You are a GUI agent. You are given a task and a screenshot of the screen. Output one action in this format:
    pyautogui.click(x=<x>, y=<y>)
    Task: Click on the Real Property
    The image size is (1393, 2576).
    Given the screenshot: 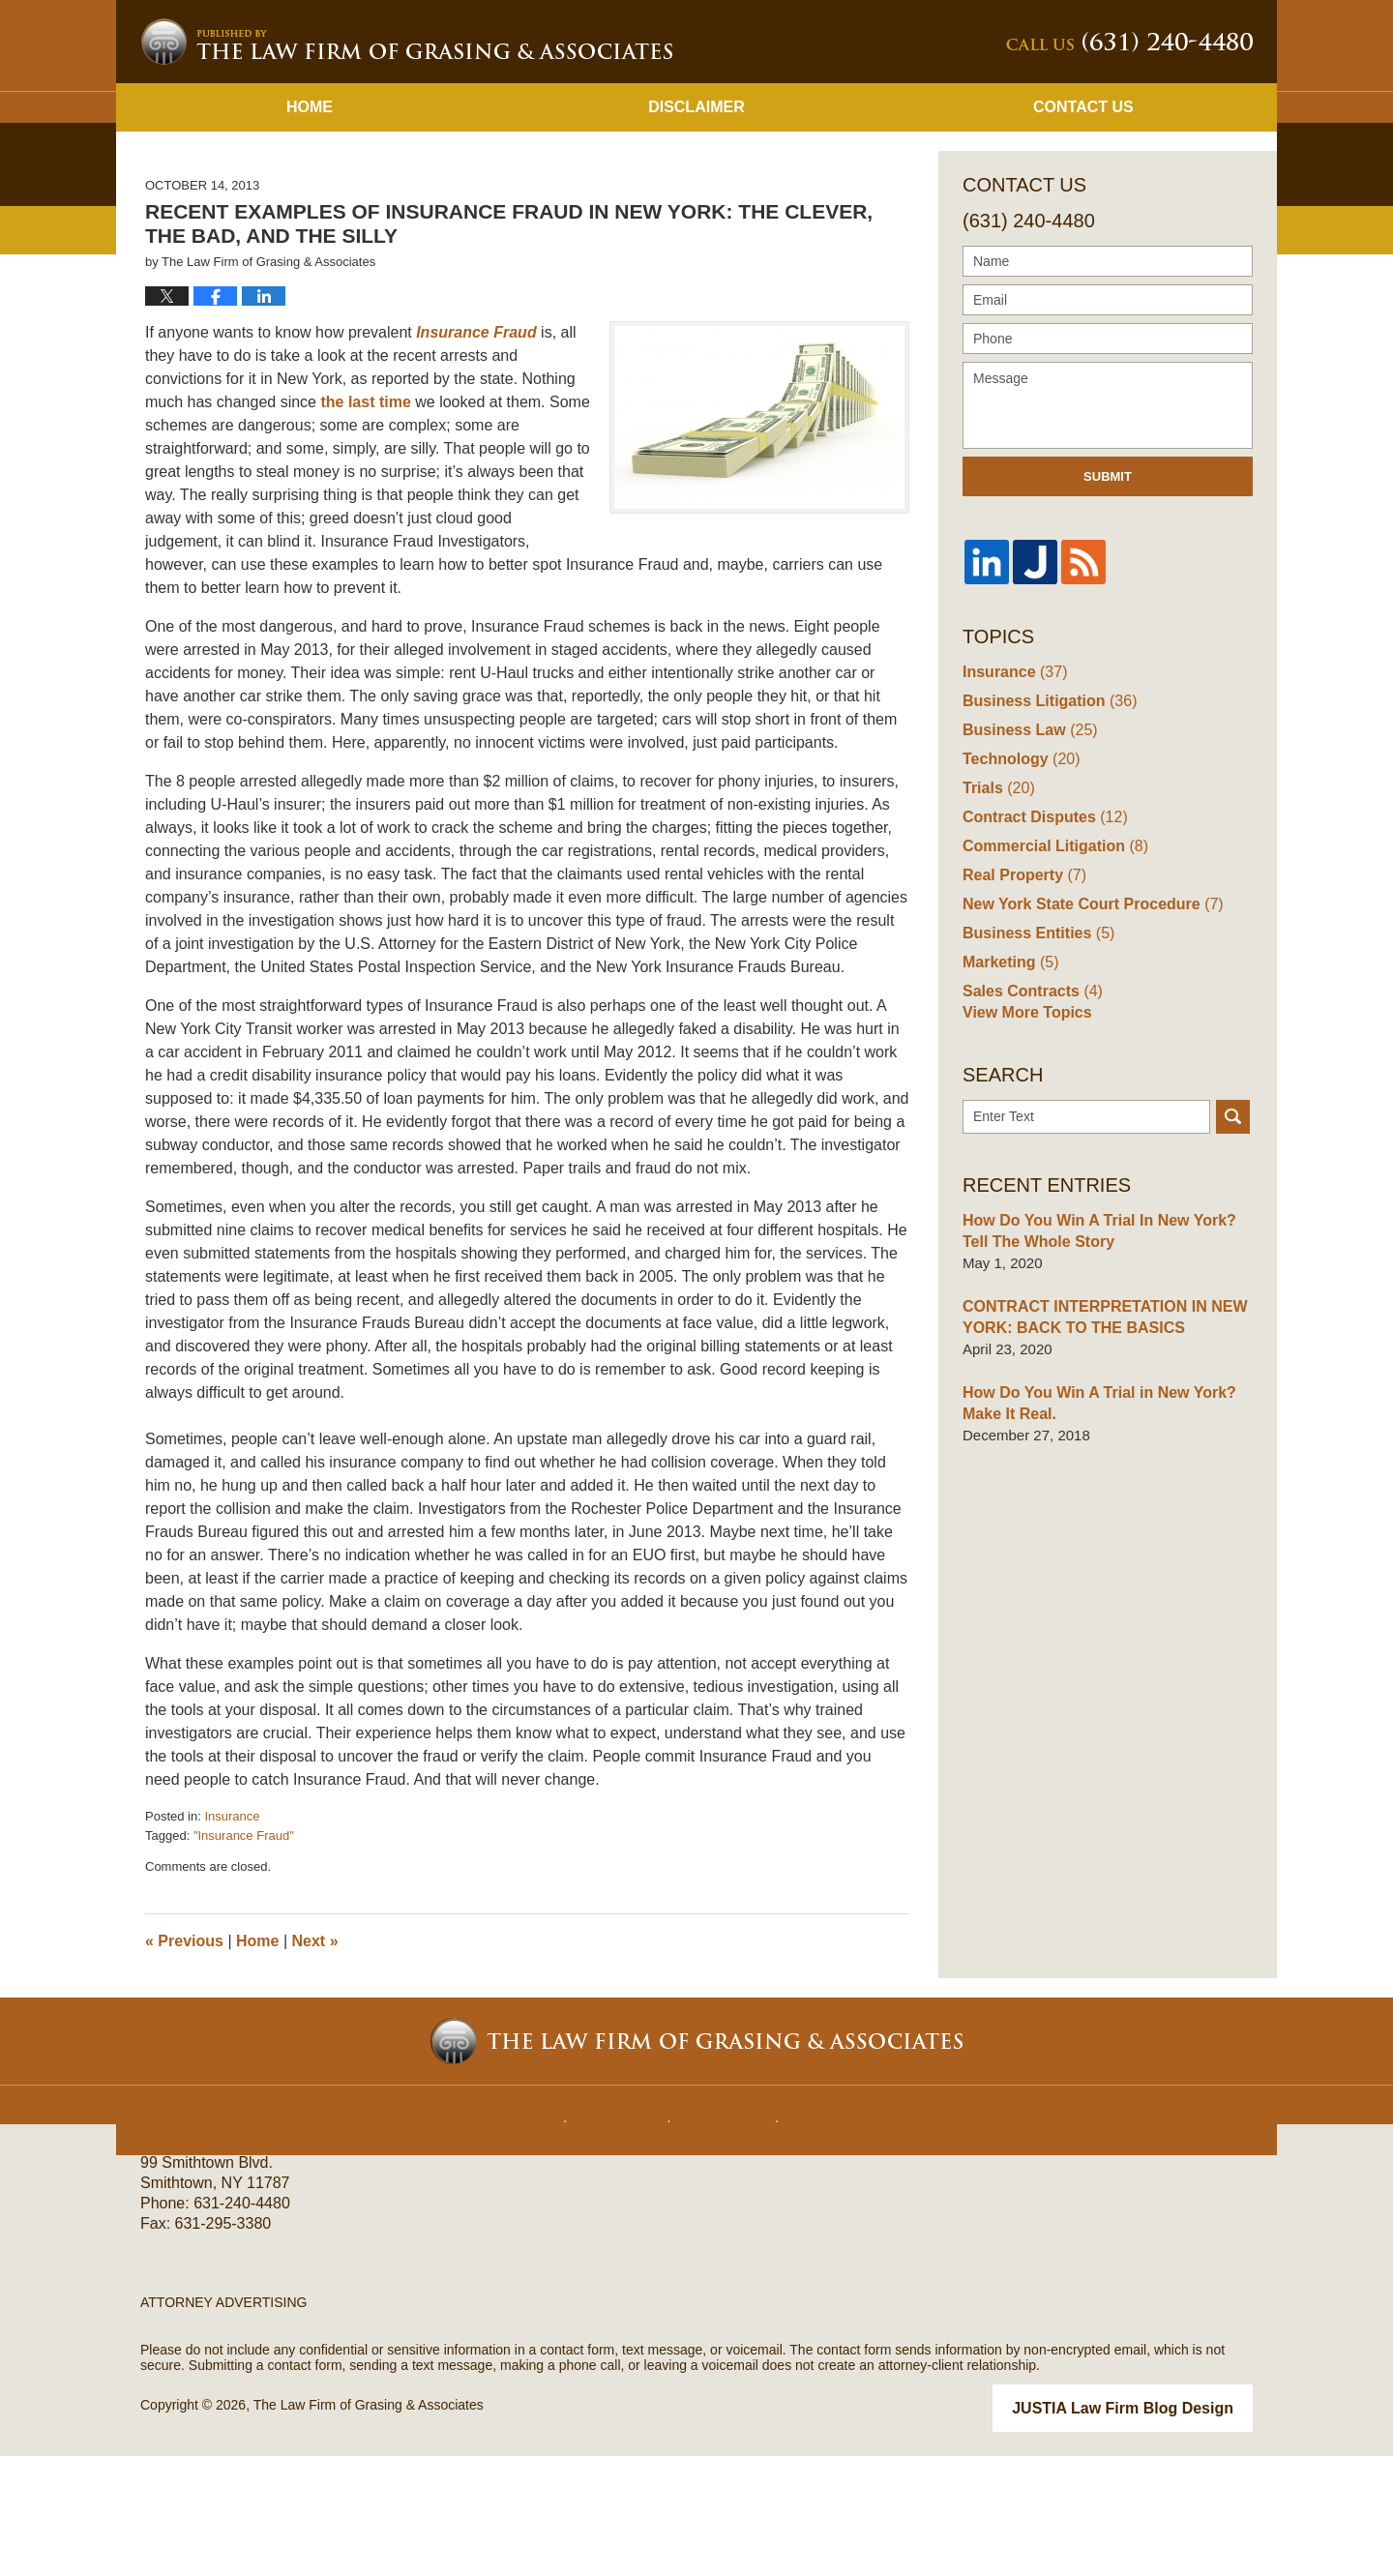 What is the action you would take?
    pyautogui.click(x=1021, y=996)
    